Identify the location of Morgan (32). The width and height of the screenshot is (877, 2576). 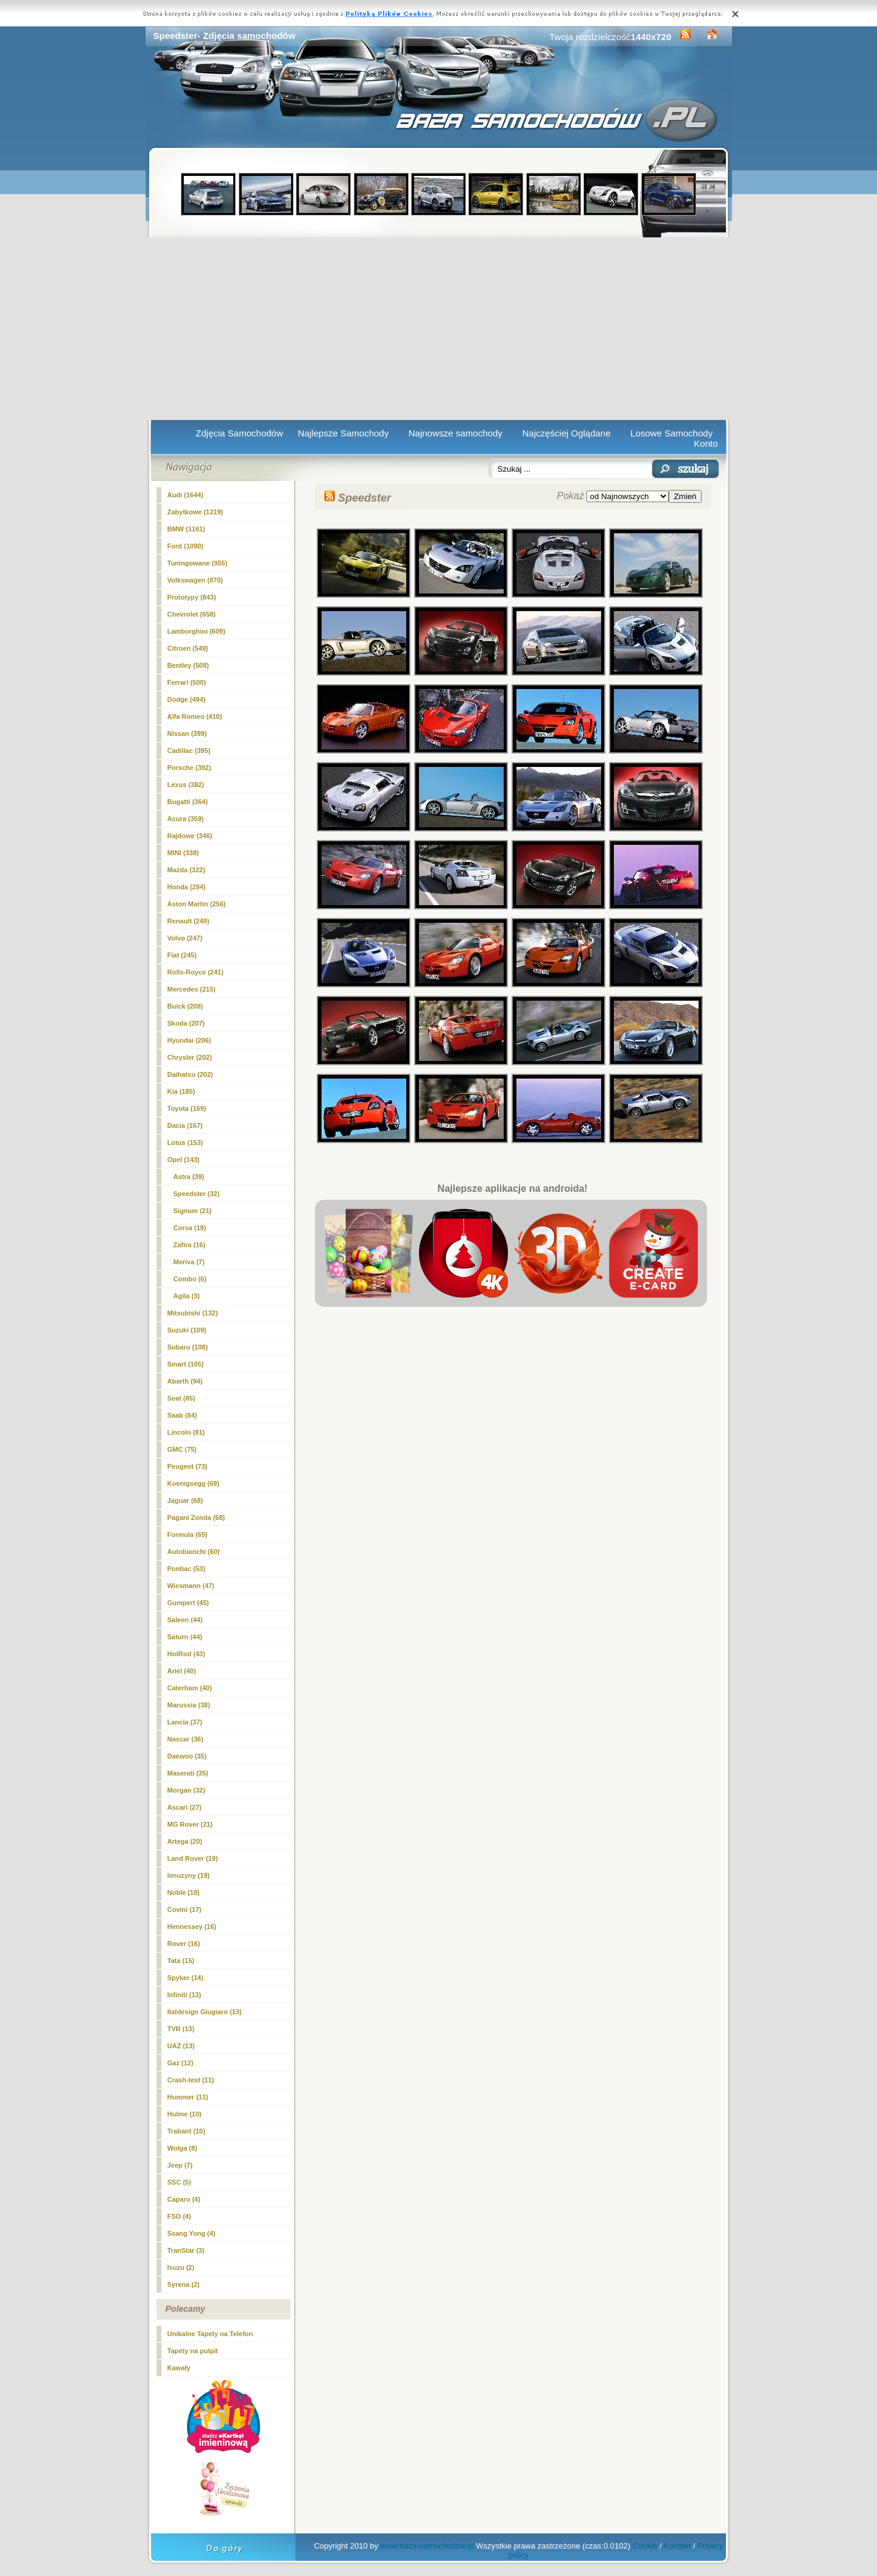
(186, 1790).